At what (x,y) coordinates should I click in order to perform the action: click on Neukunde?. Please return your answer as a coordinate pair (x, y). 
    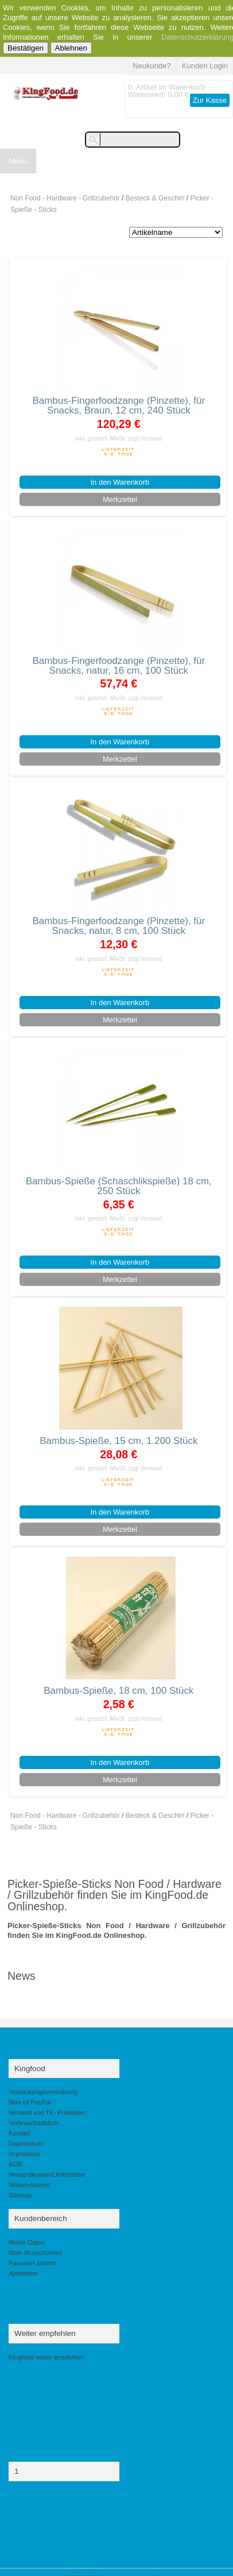
    Looking at the image, I should click on (152, 65).